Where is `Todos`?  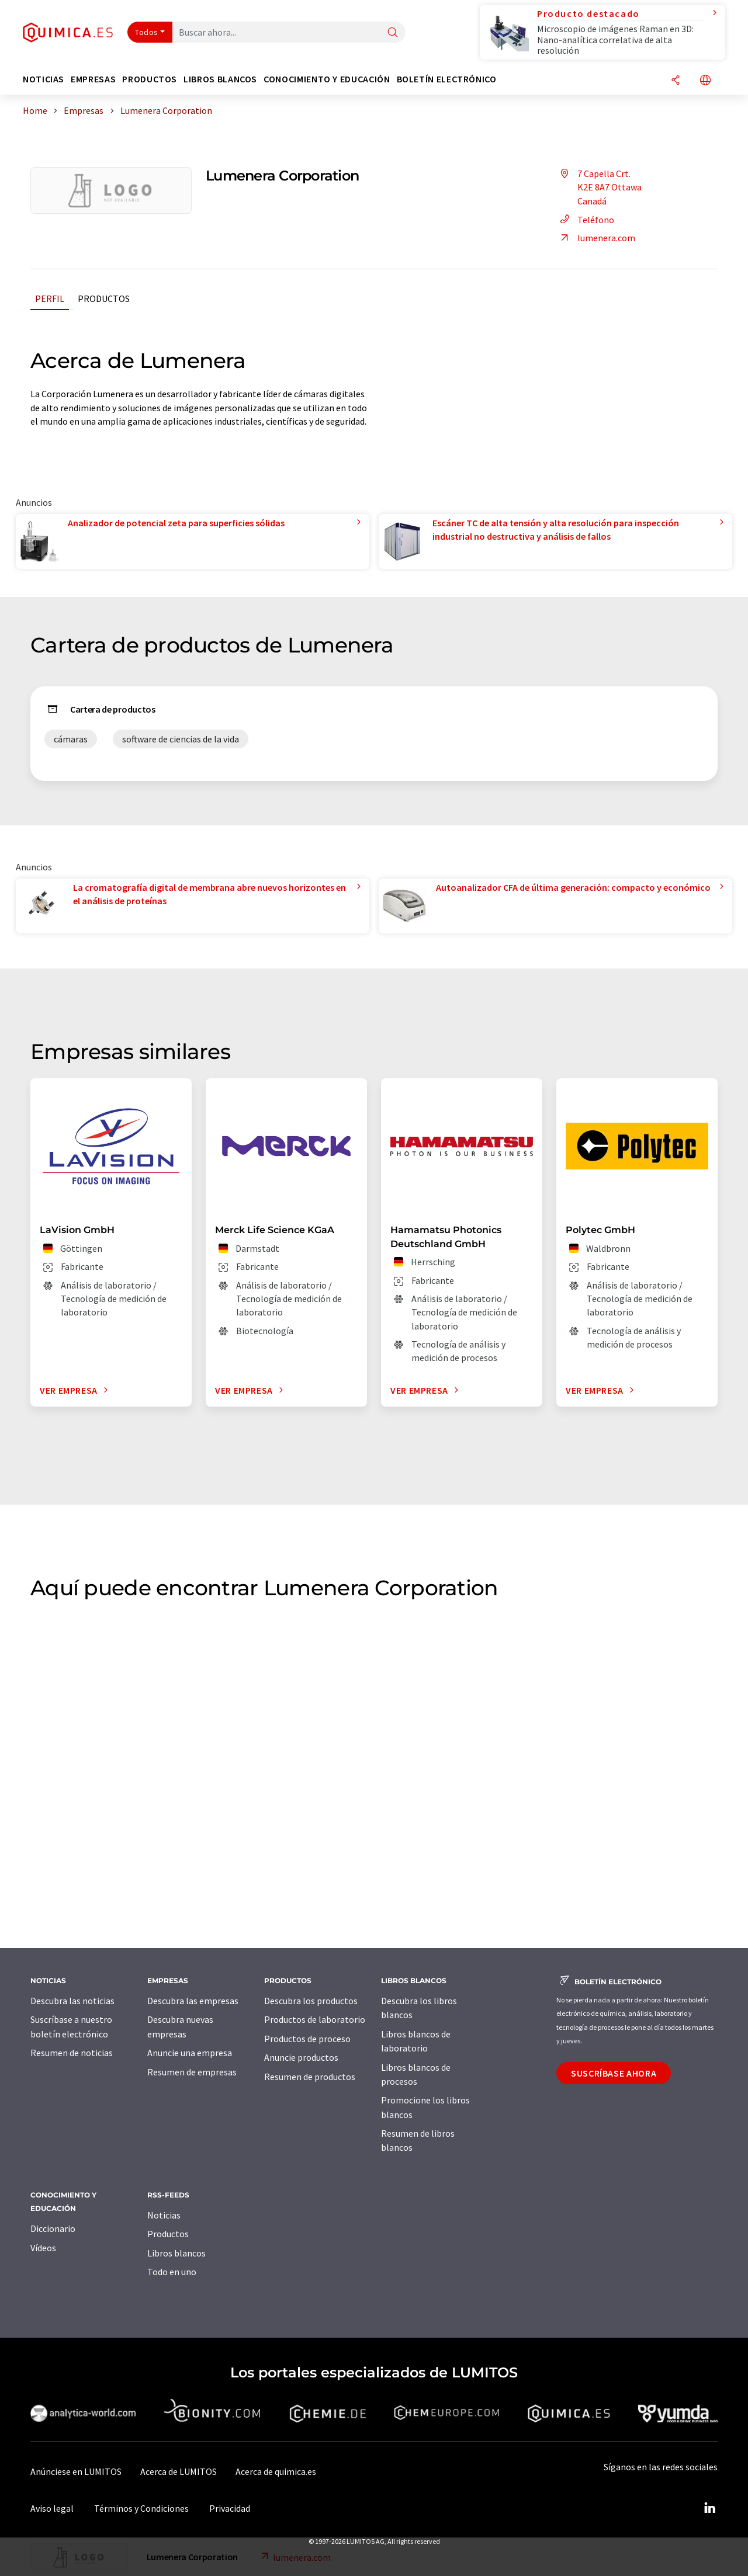 Todos is located at coordinates (146, 32).